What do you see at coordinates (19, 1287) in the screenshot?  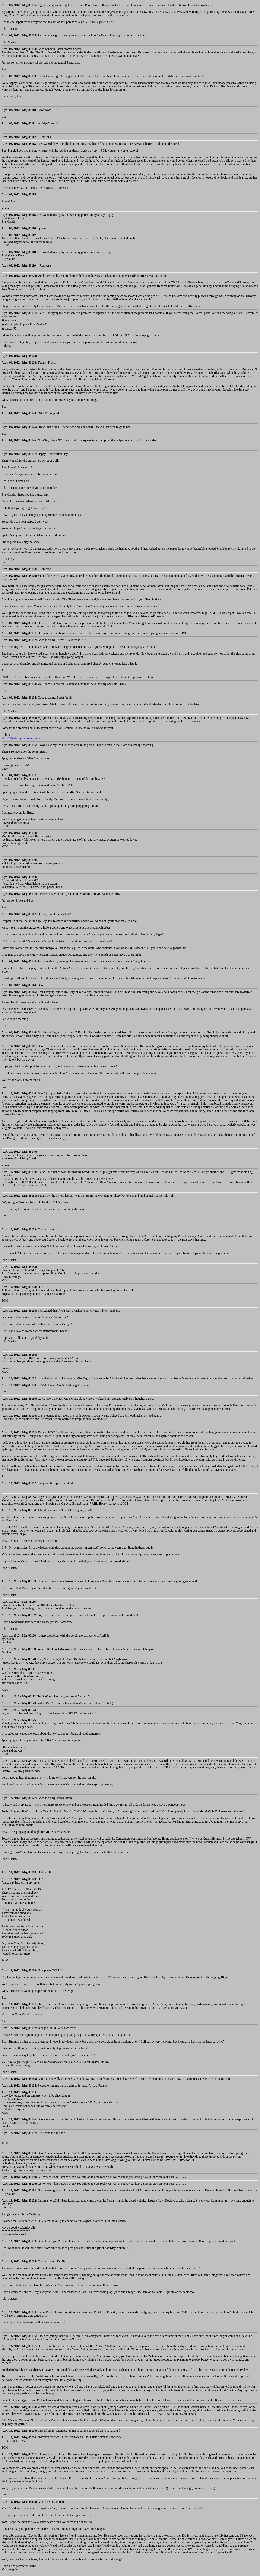 I see `April 10, 2012 - Msg 88154:` at bounding box center [19, 1287].